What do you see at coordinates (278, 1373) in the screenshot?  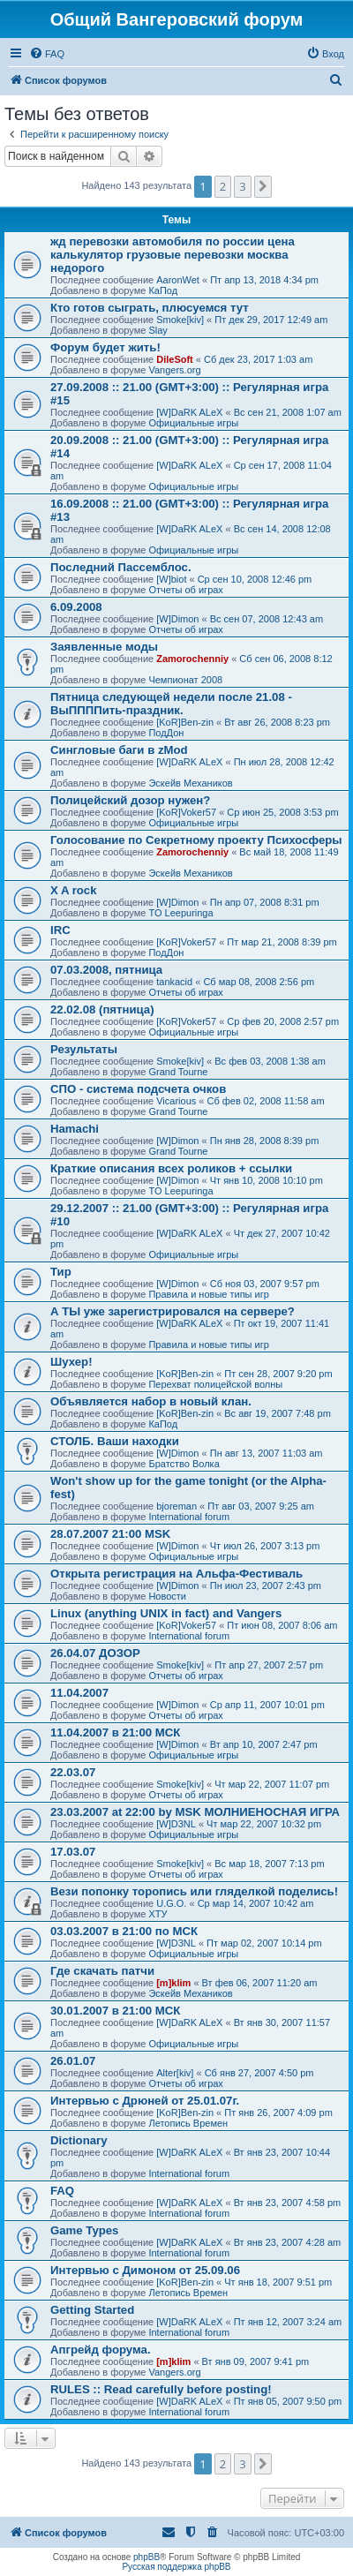 I see `Пт сен 28, 2007 9:20 pm` at bounding box center [278, 1373].